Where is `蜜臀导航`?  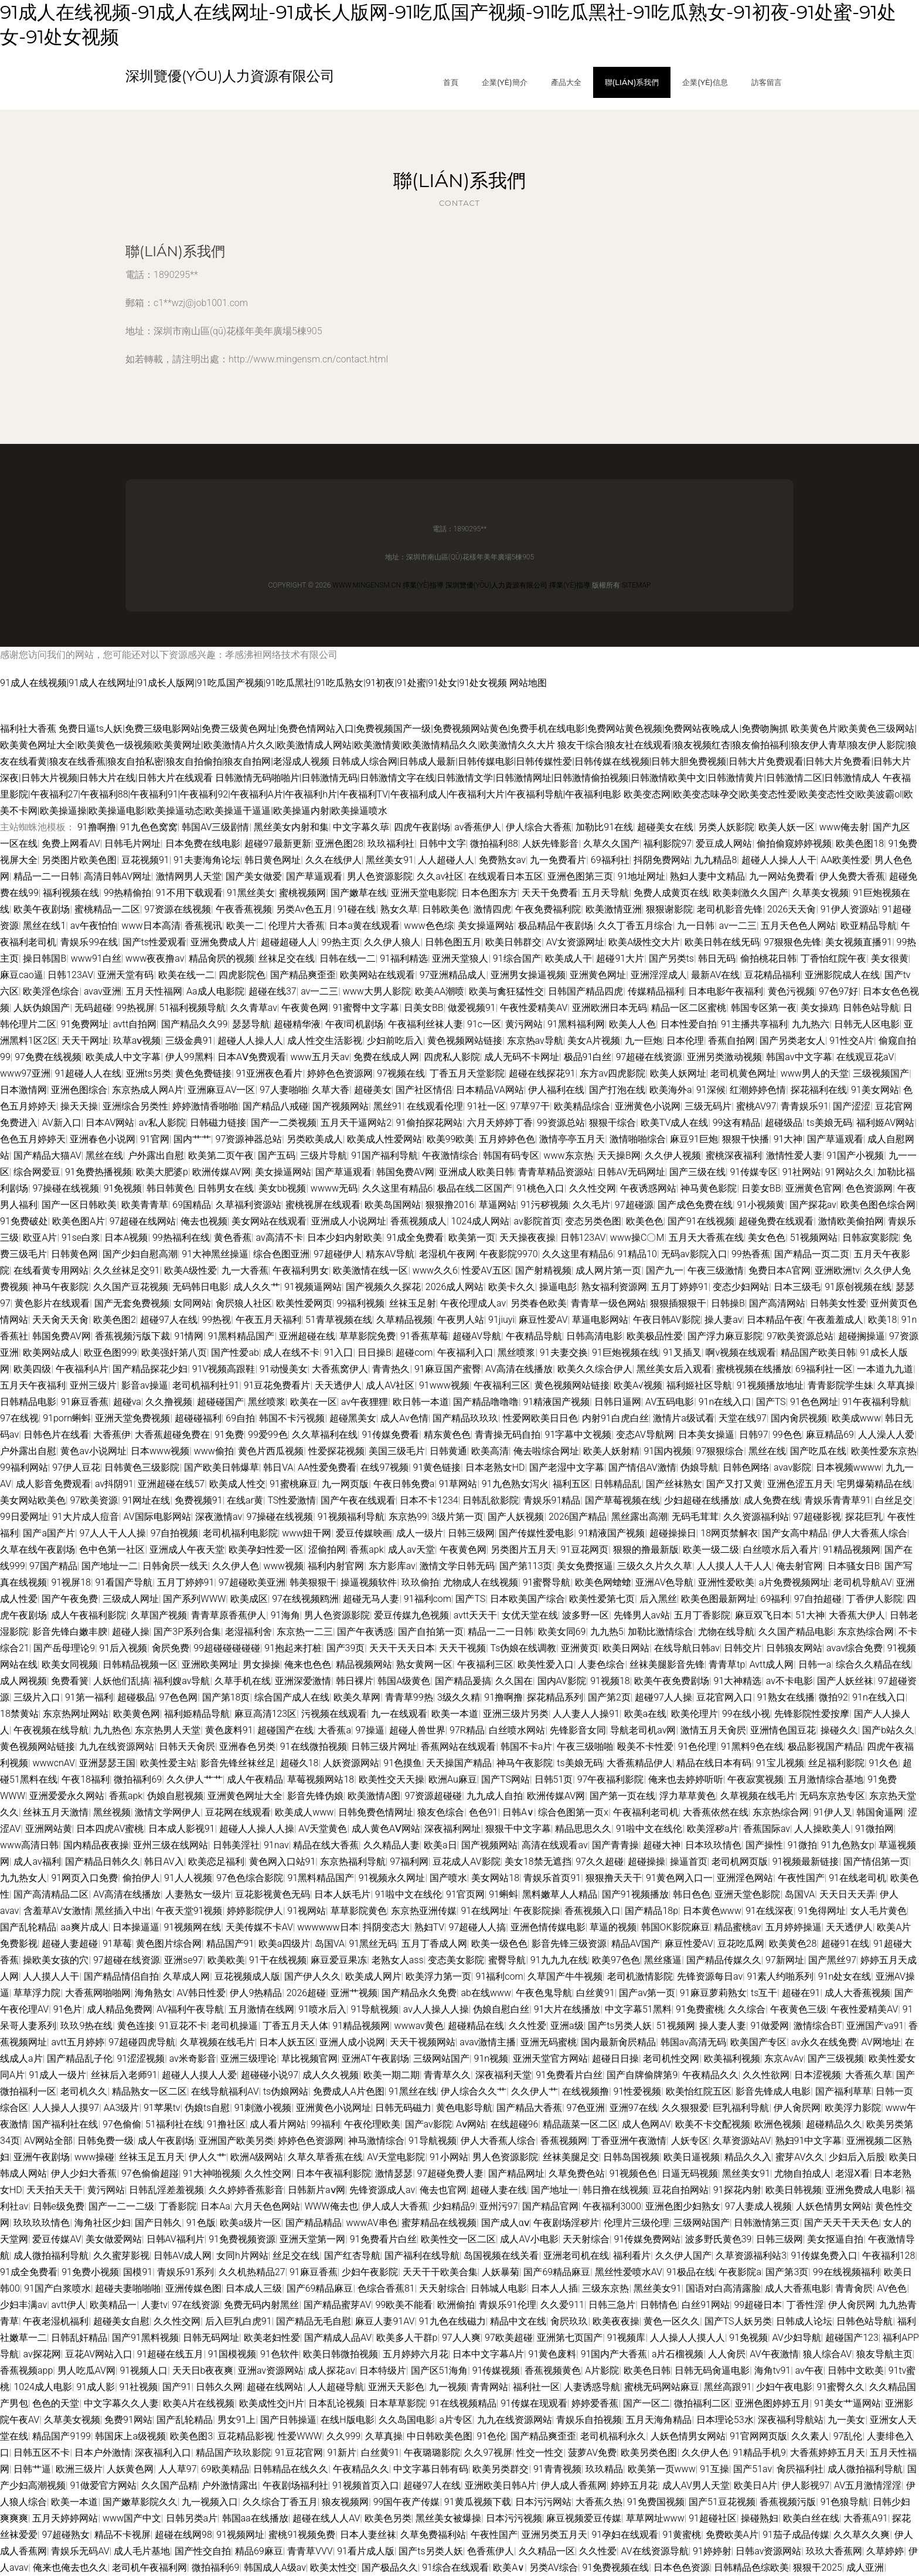
蜜臀导航 is located at coordinates (507, 1960).